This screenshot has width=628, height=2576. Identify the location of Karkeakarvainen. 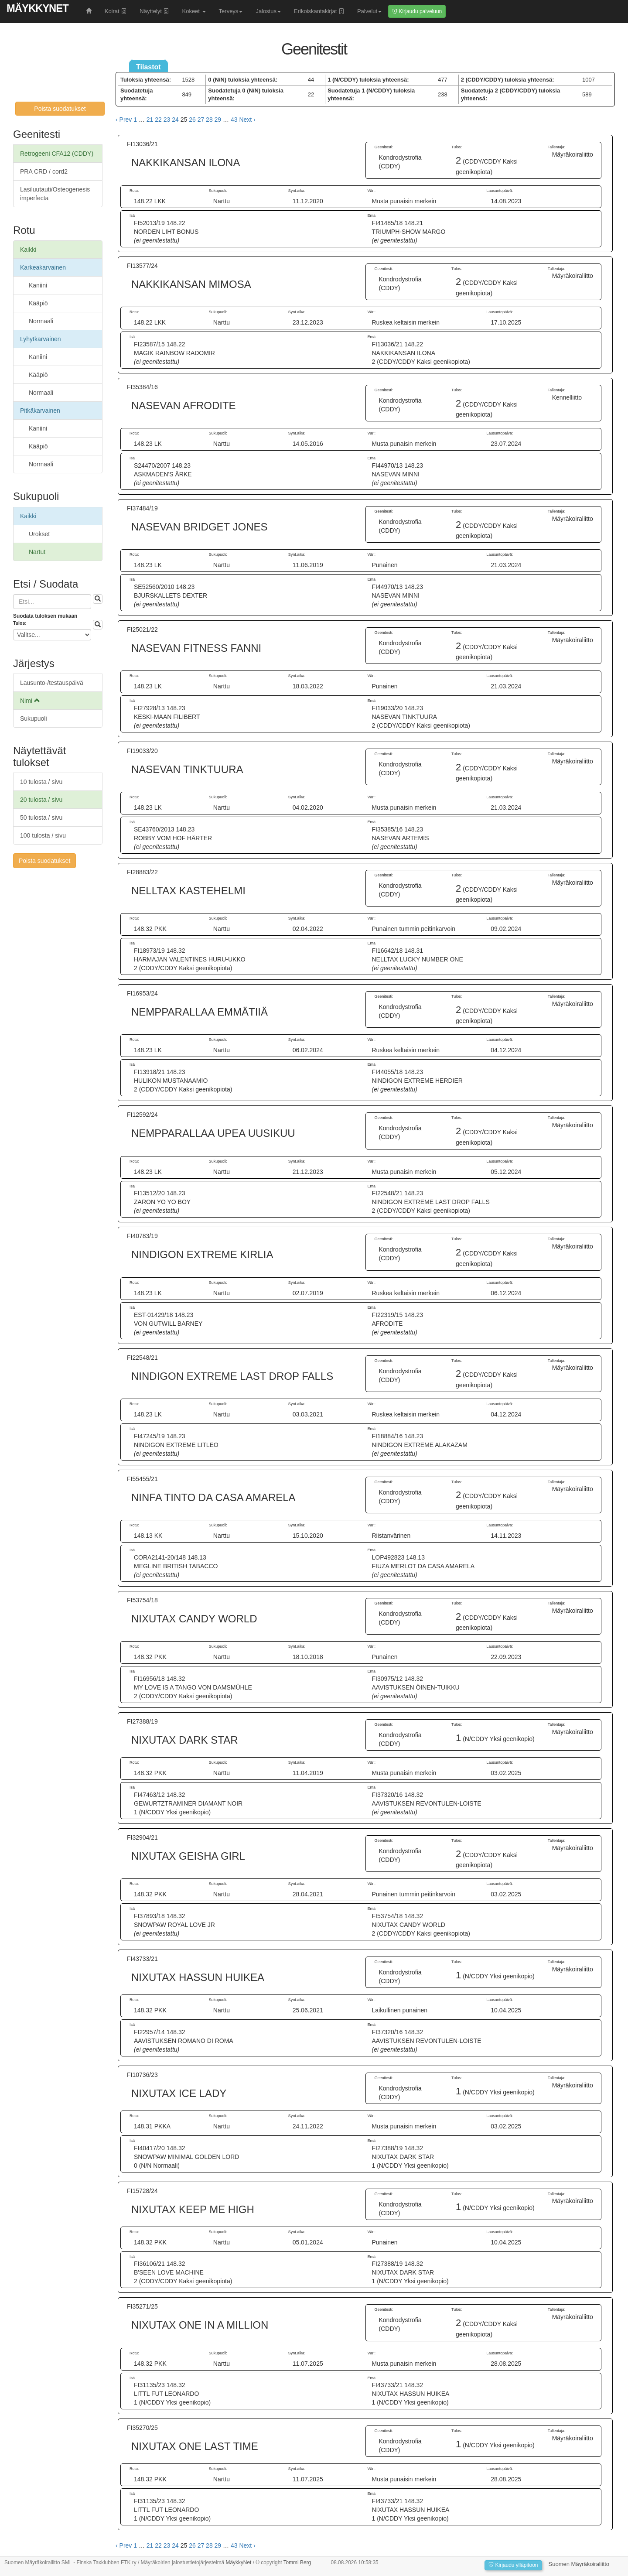
(43, 267).